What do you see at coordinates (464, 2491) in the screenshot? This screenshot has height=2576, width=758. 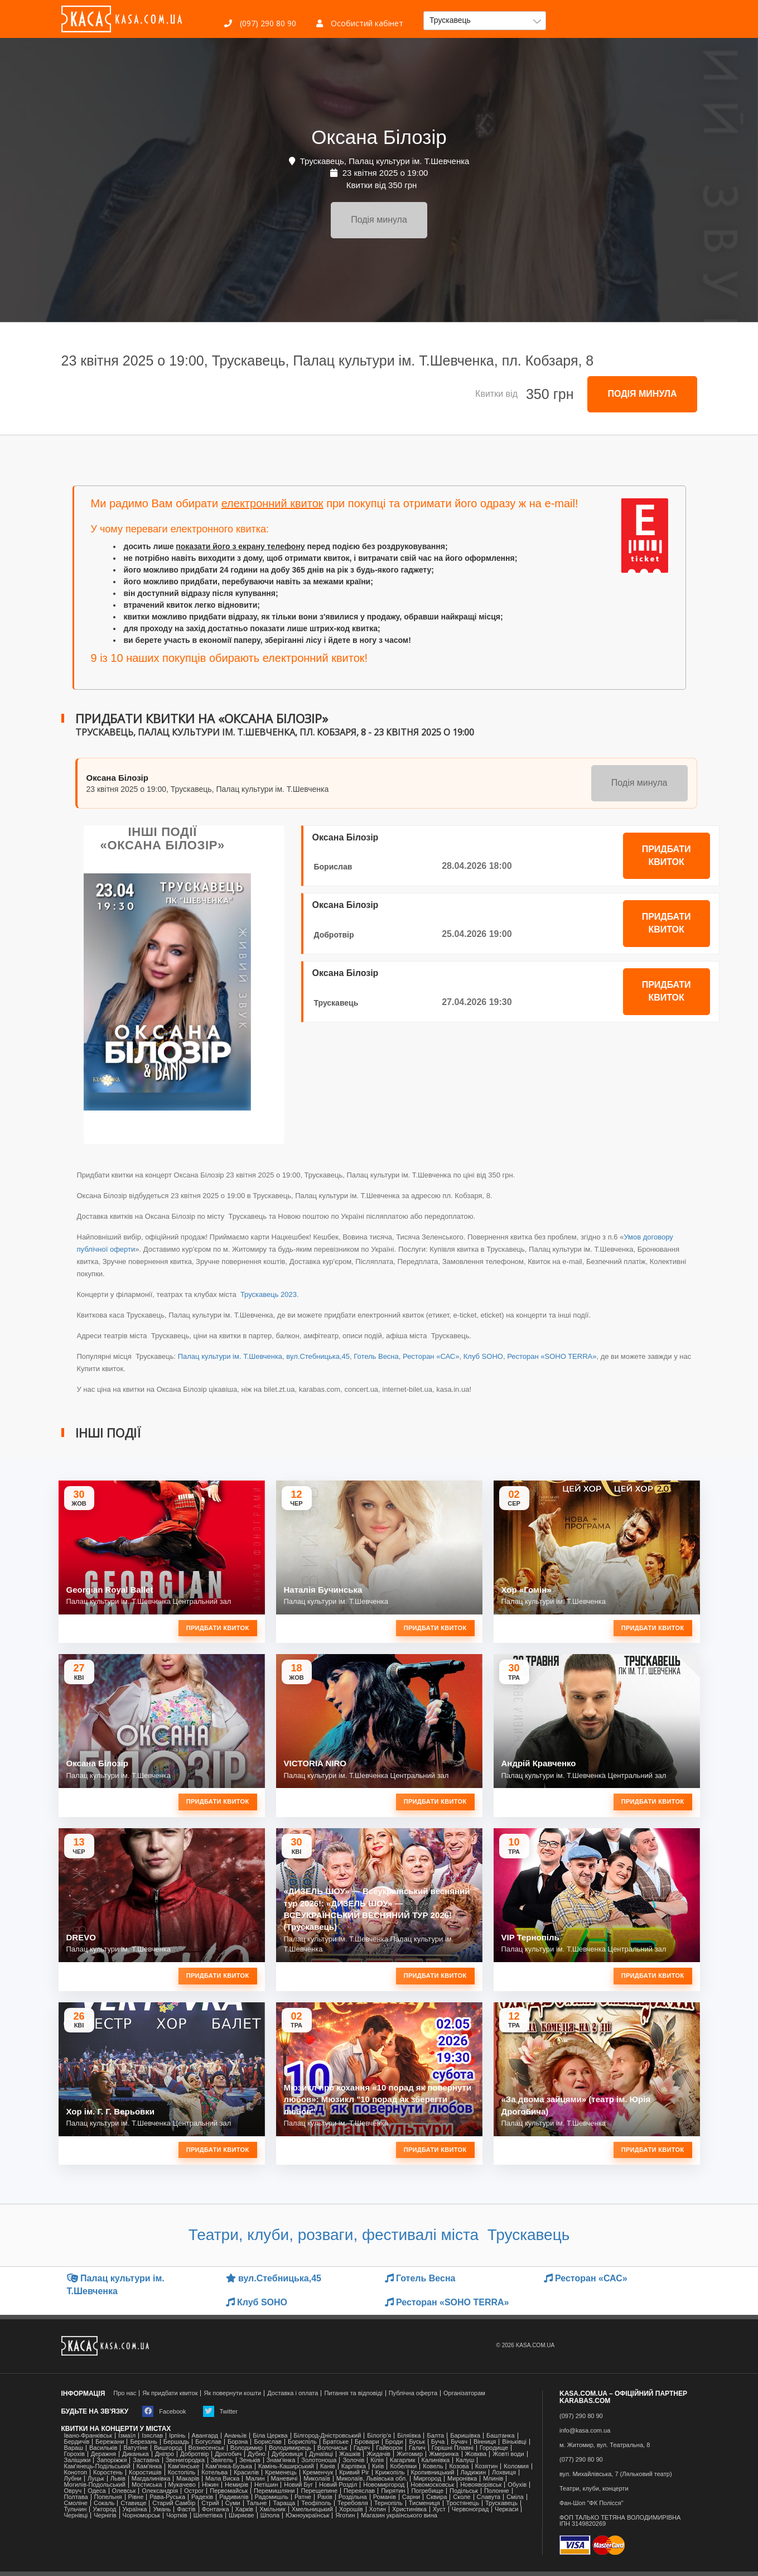 I see `Подільськ` at bounding box center [464, 2491].